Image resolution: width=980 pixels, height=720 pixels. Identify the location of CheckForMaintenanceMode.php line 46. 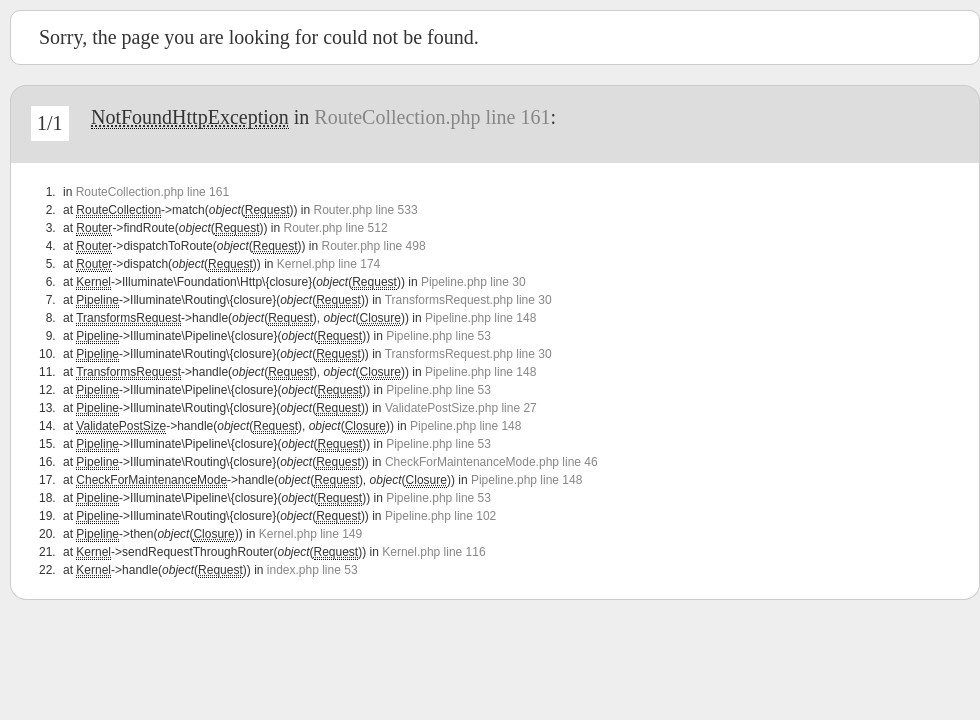
(491, 462).